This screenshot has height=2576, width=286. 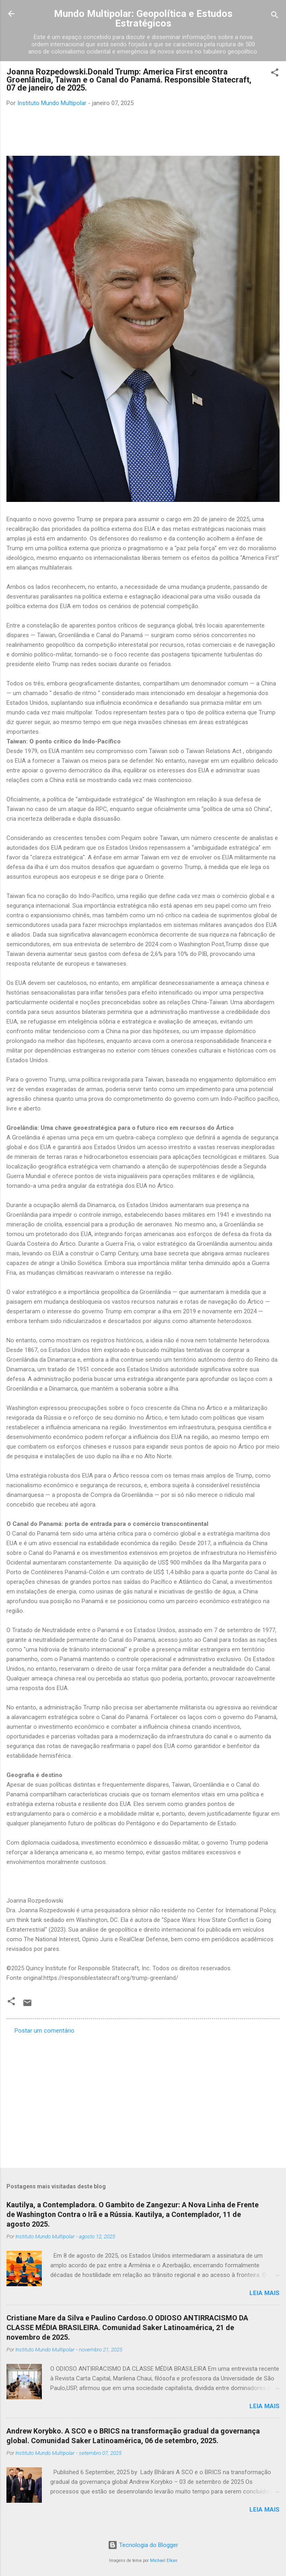 I want to click on Leia mais, so click(x=264, y=2293).